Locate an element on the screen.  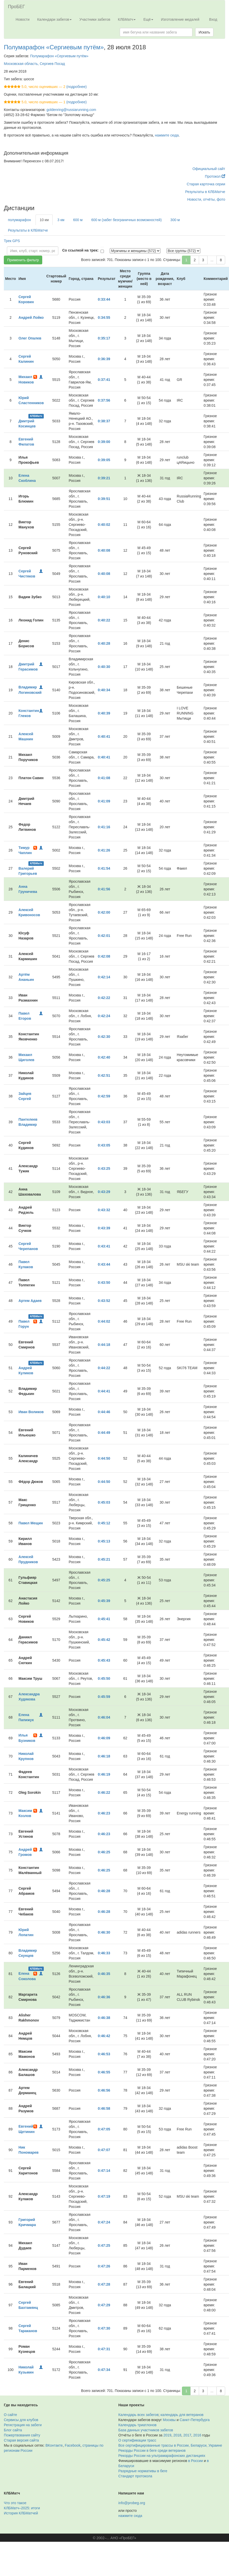
0:46:56 is located at coordinates (104, 2090).